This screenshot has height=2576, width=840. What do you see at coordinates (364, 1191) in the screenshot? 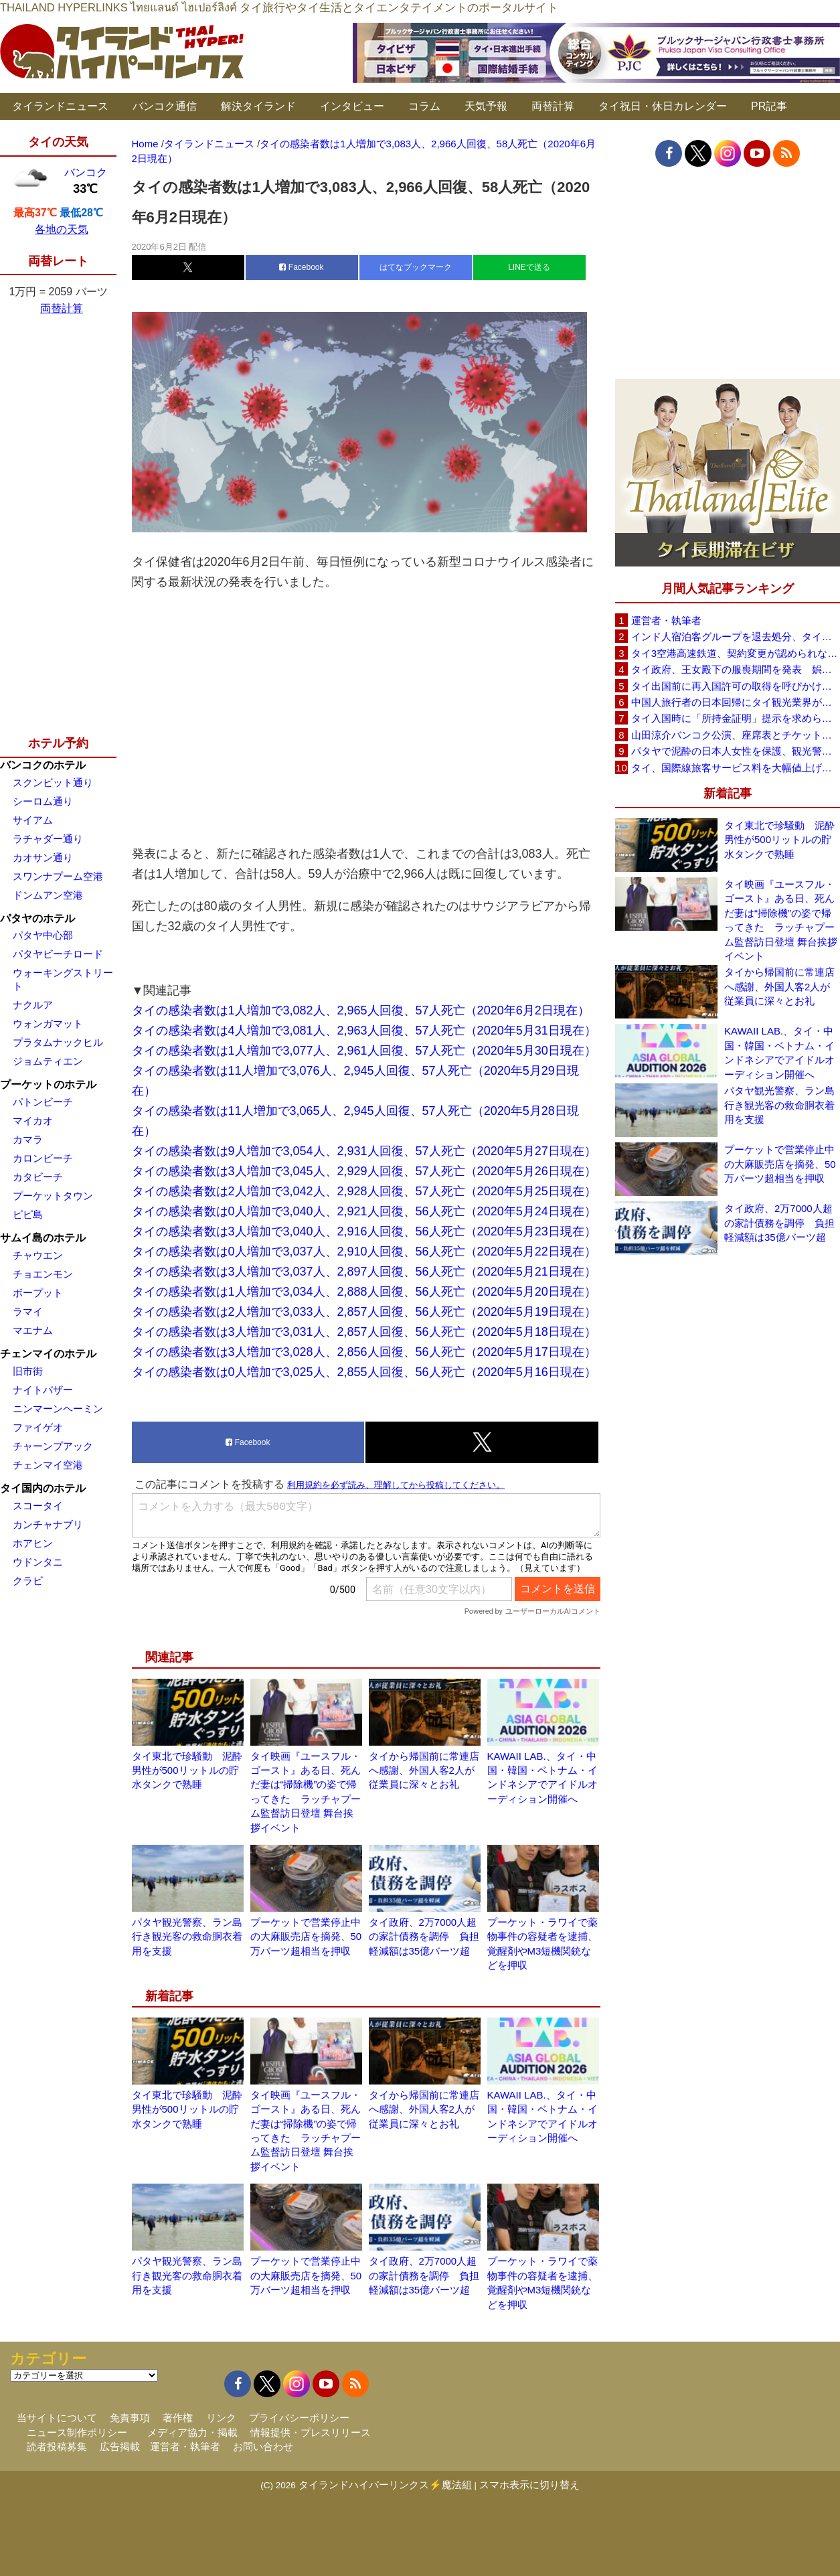
I see `タイの感染者数は2人増加で3,042人、2,928人回復、57人死亡（2020年5月25日現在）` at bounding box center [364, 1191].